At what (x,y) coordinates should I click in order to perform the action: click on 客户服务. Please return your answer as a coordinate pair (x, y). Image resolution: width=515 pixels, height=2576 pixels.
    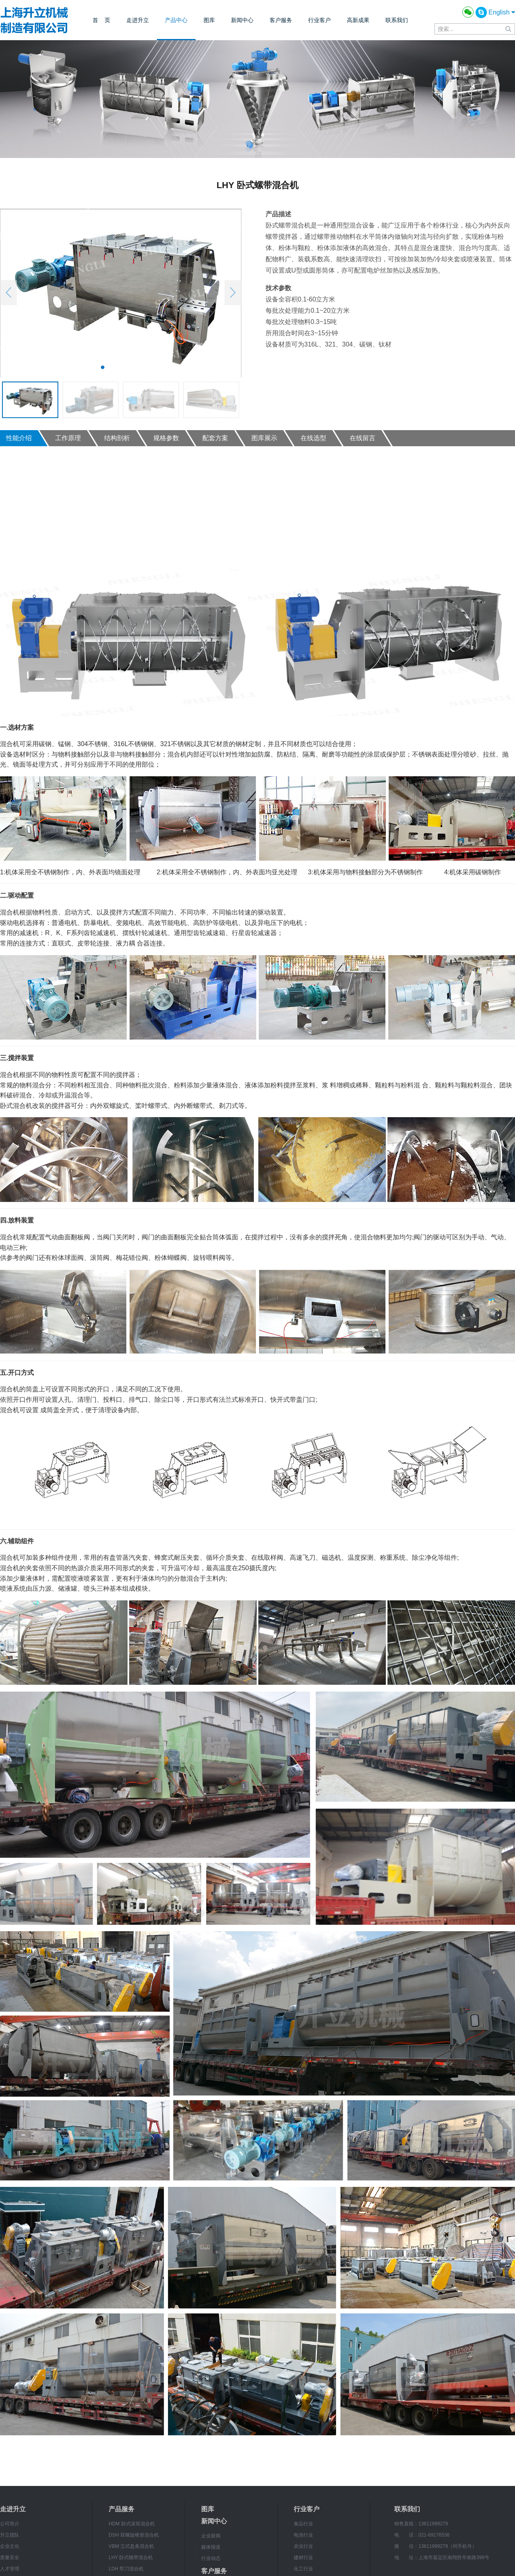
    Looking at the image, I should click on (281, 20).